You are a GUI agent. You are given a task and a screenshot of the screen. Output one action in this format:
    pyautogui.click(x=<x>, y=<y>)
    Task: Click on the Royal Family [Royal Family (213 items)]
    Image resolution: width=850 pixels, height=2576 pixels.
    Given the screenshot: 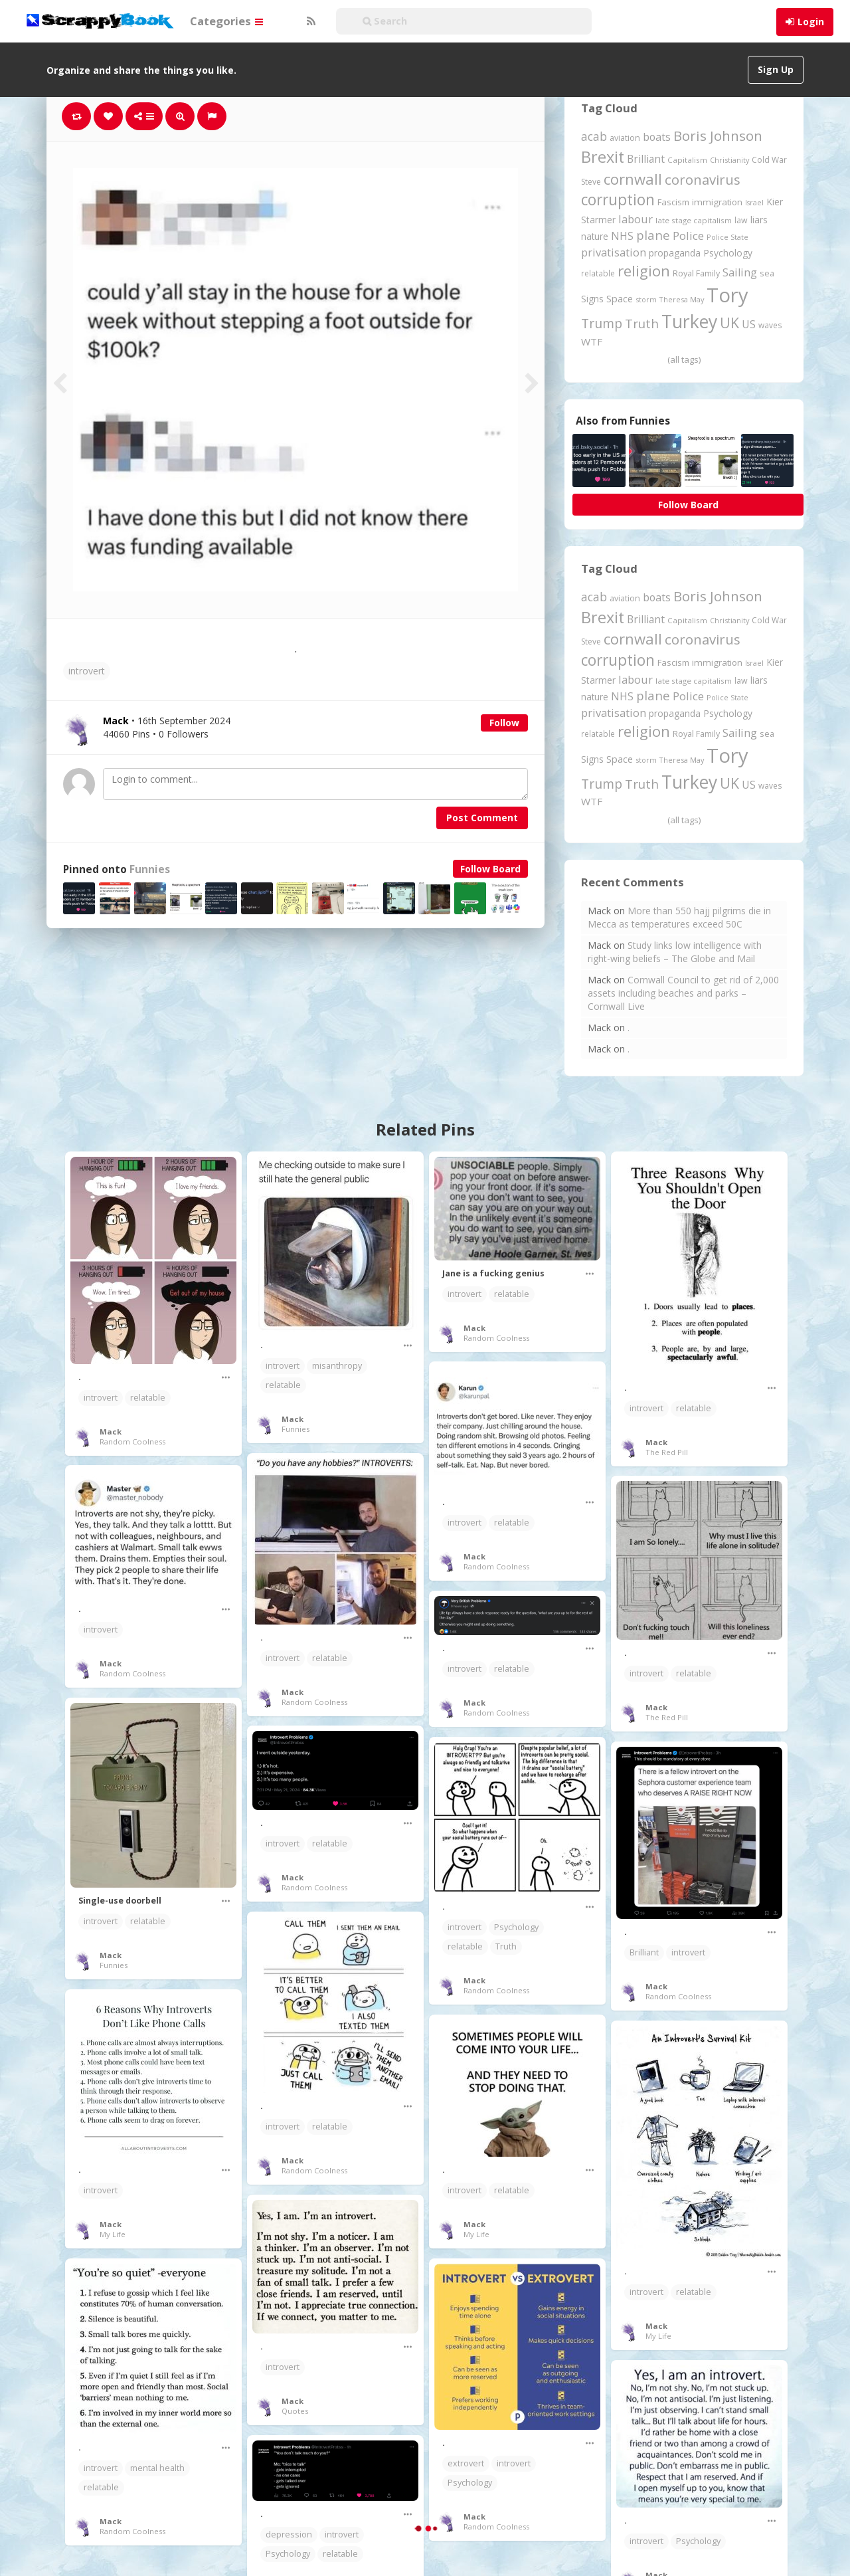 What is the action you would take?
    pyautogui.click(x=696, y=273)
    